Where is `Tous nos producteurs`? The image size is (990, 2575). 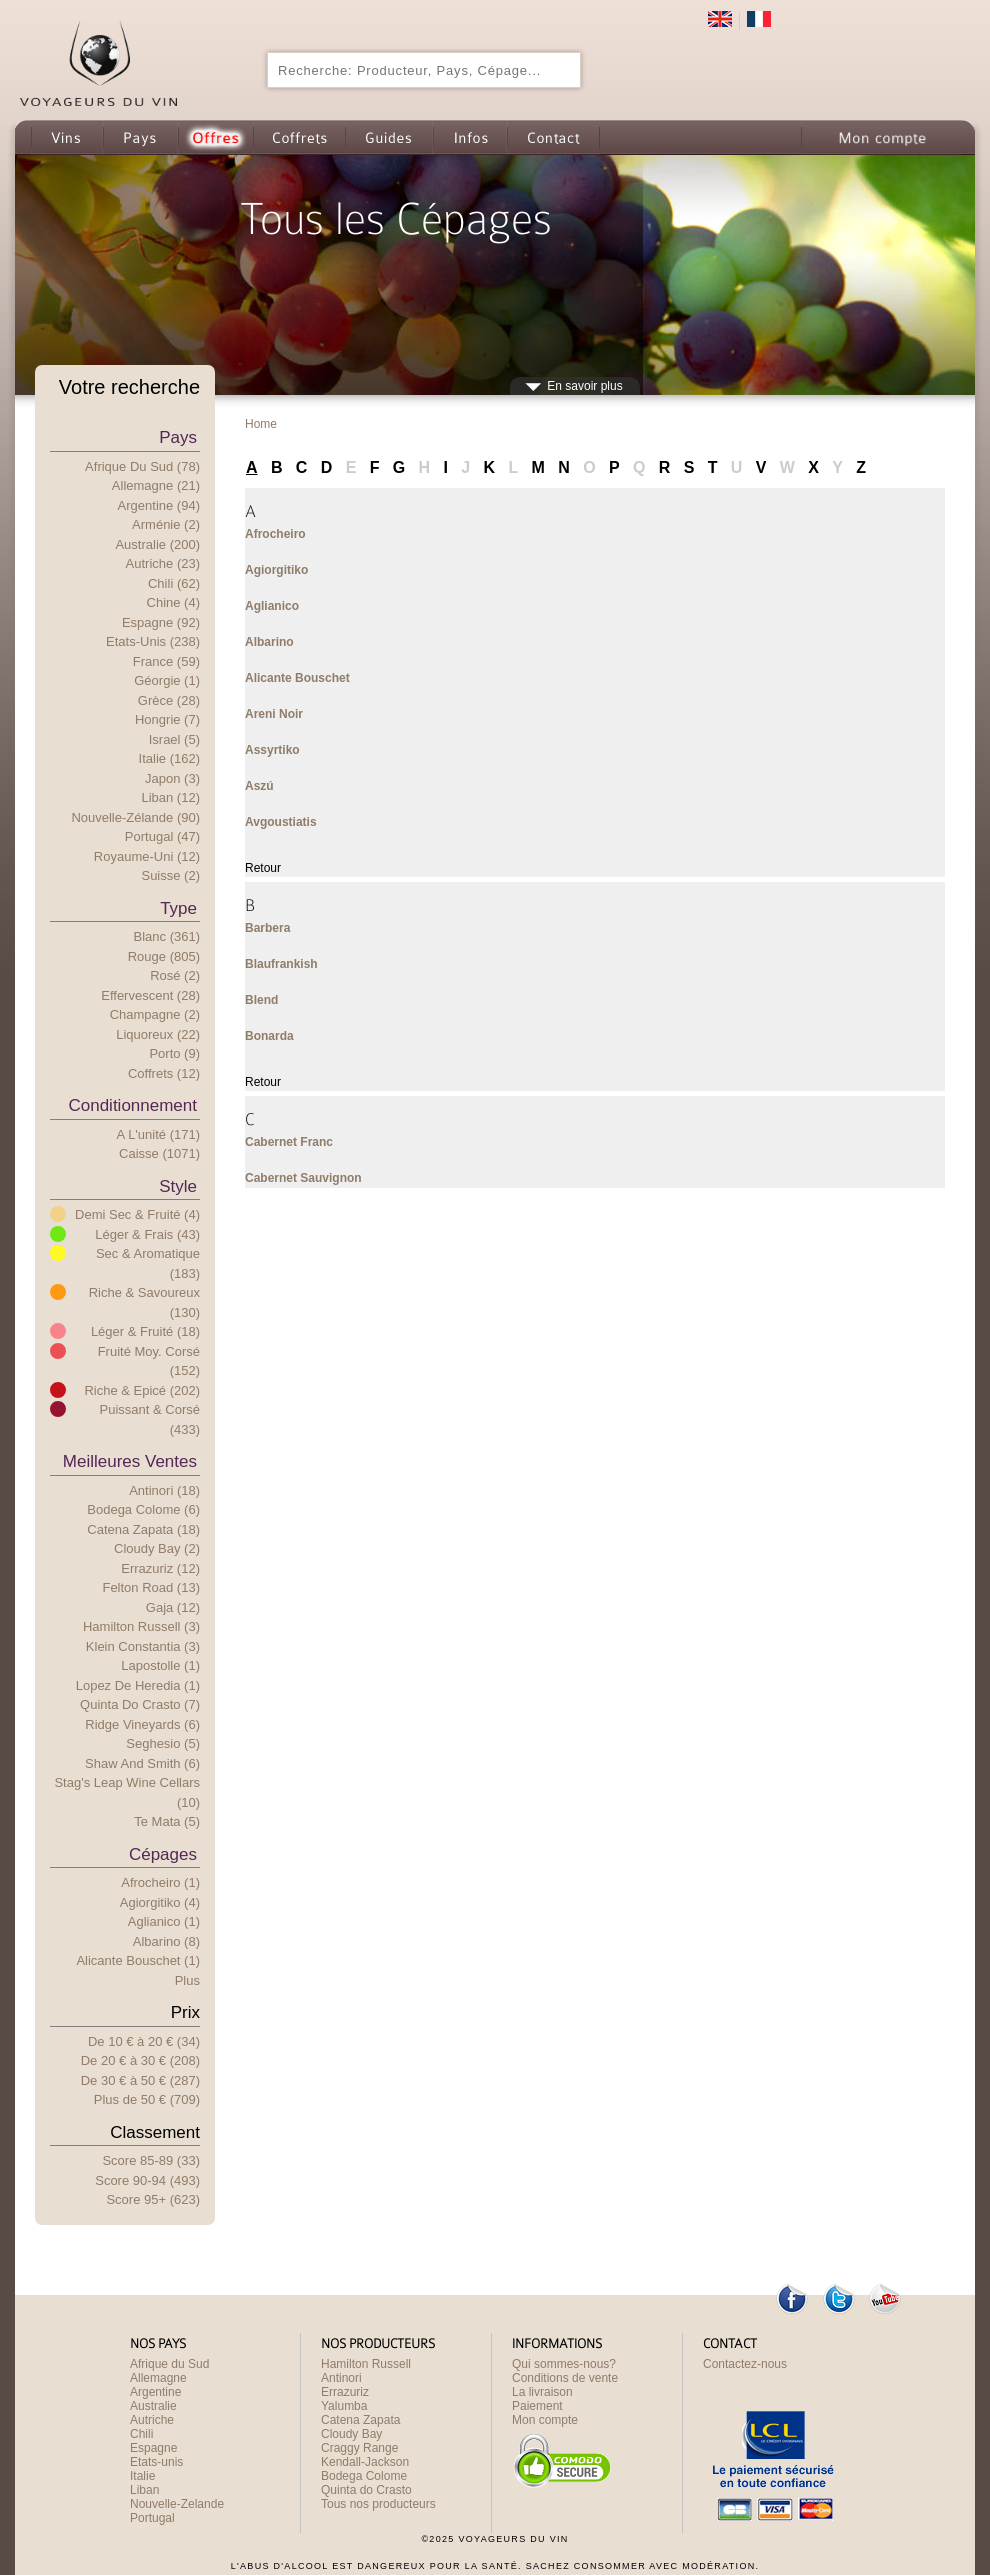 Tous nos producteurs is located at coordinates (378, 2504).